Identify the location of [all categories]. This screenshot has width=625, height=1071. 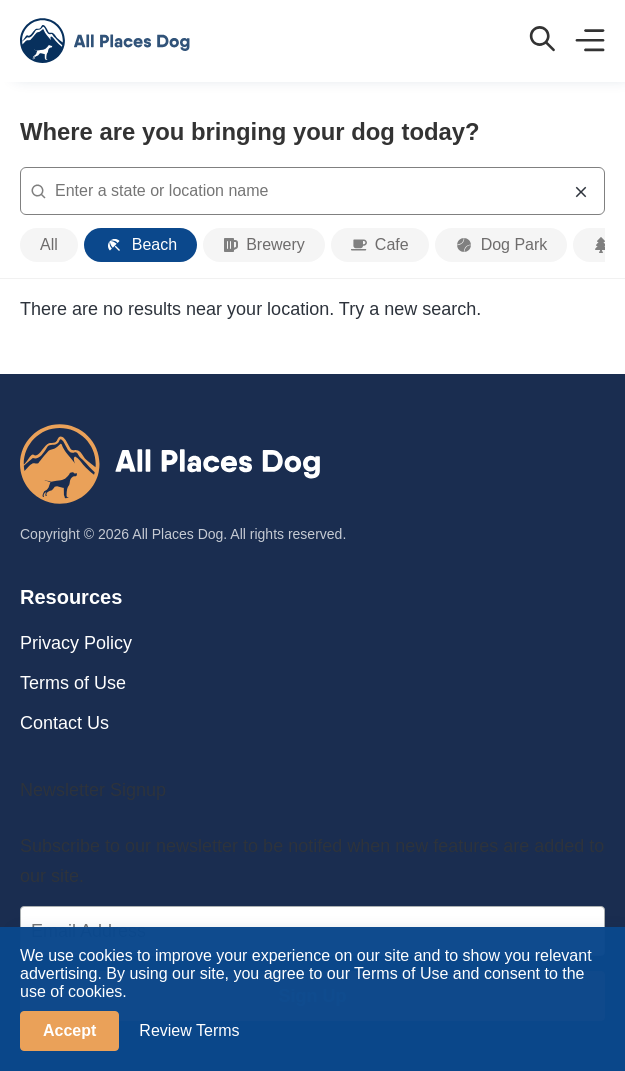
(49, 245).